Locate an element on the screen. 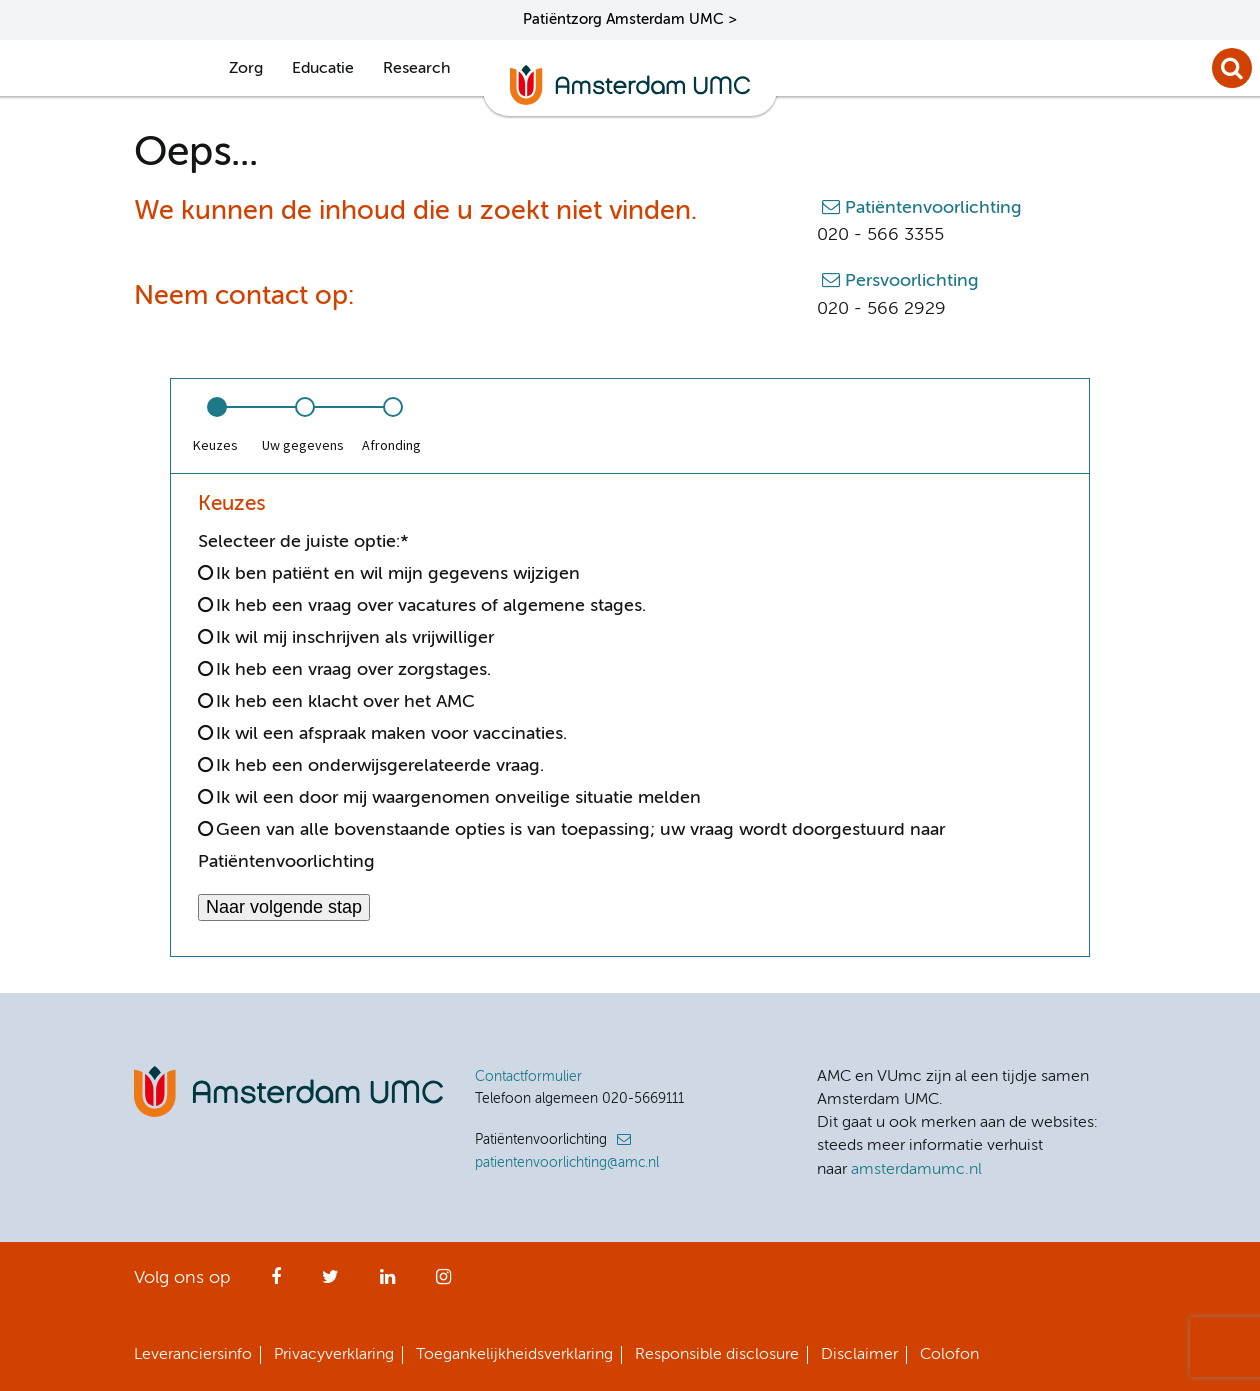 The image size is (1260, 1391). LinkedIn is located at coordinates (387, 1283).